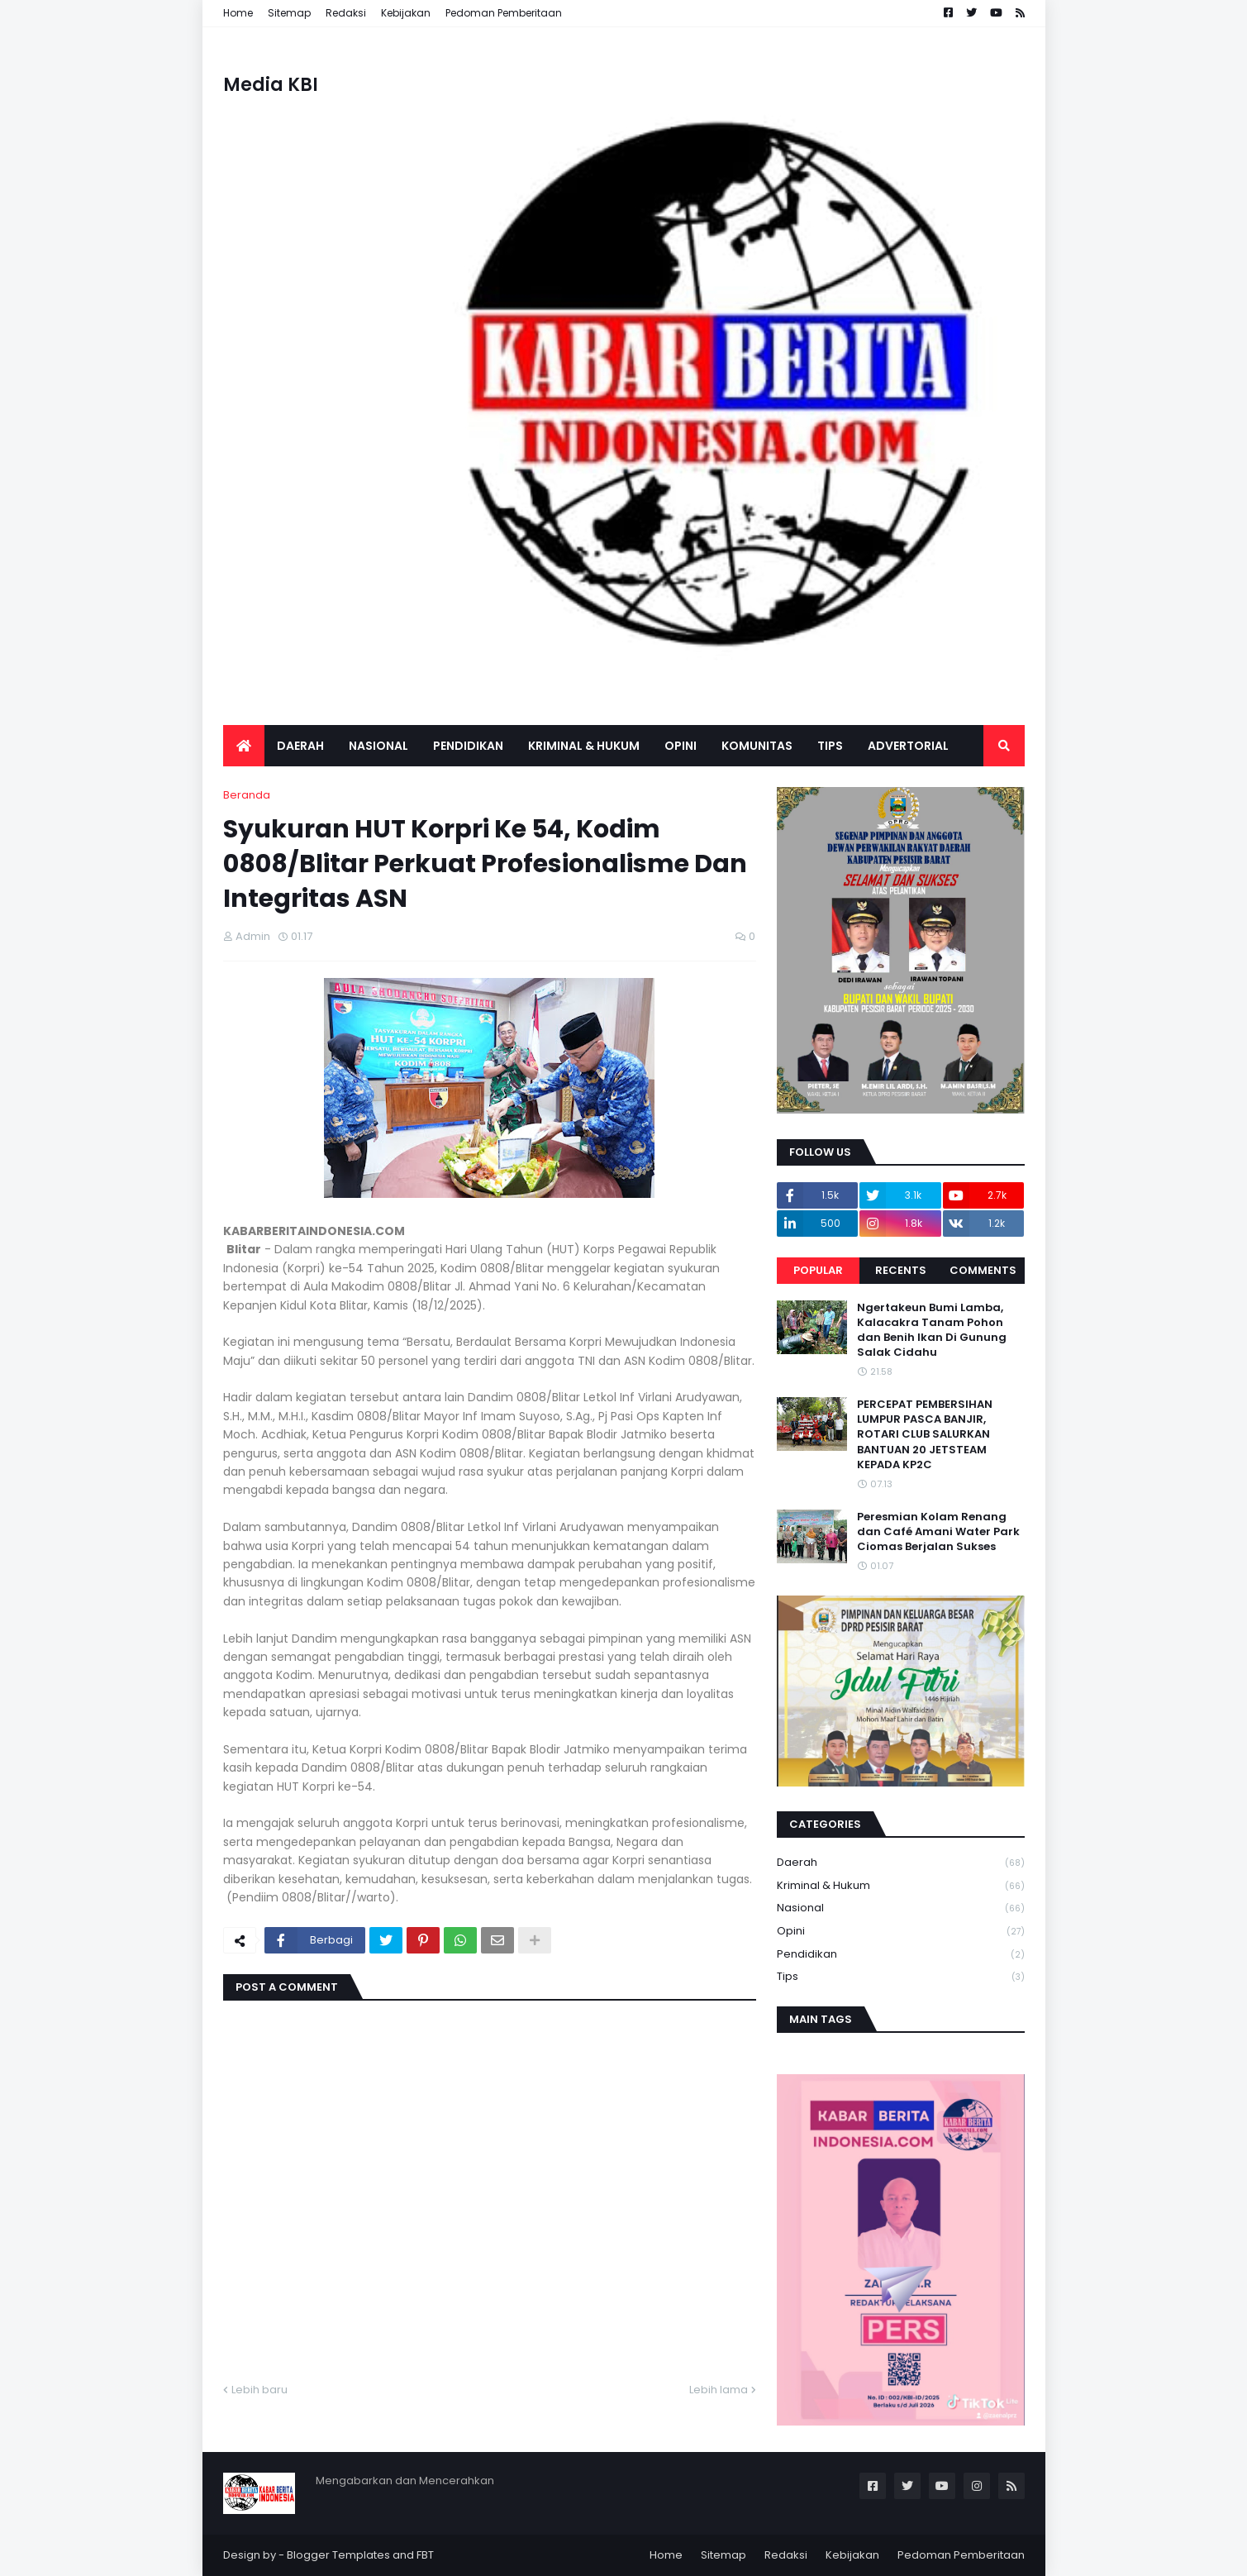 Image resolution: width=1247 pixels, height=2576 pixels. I want to click on Daerah [menuitem], so click(300, 745).